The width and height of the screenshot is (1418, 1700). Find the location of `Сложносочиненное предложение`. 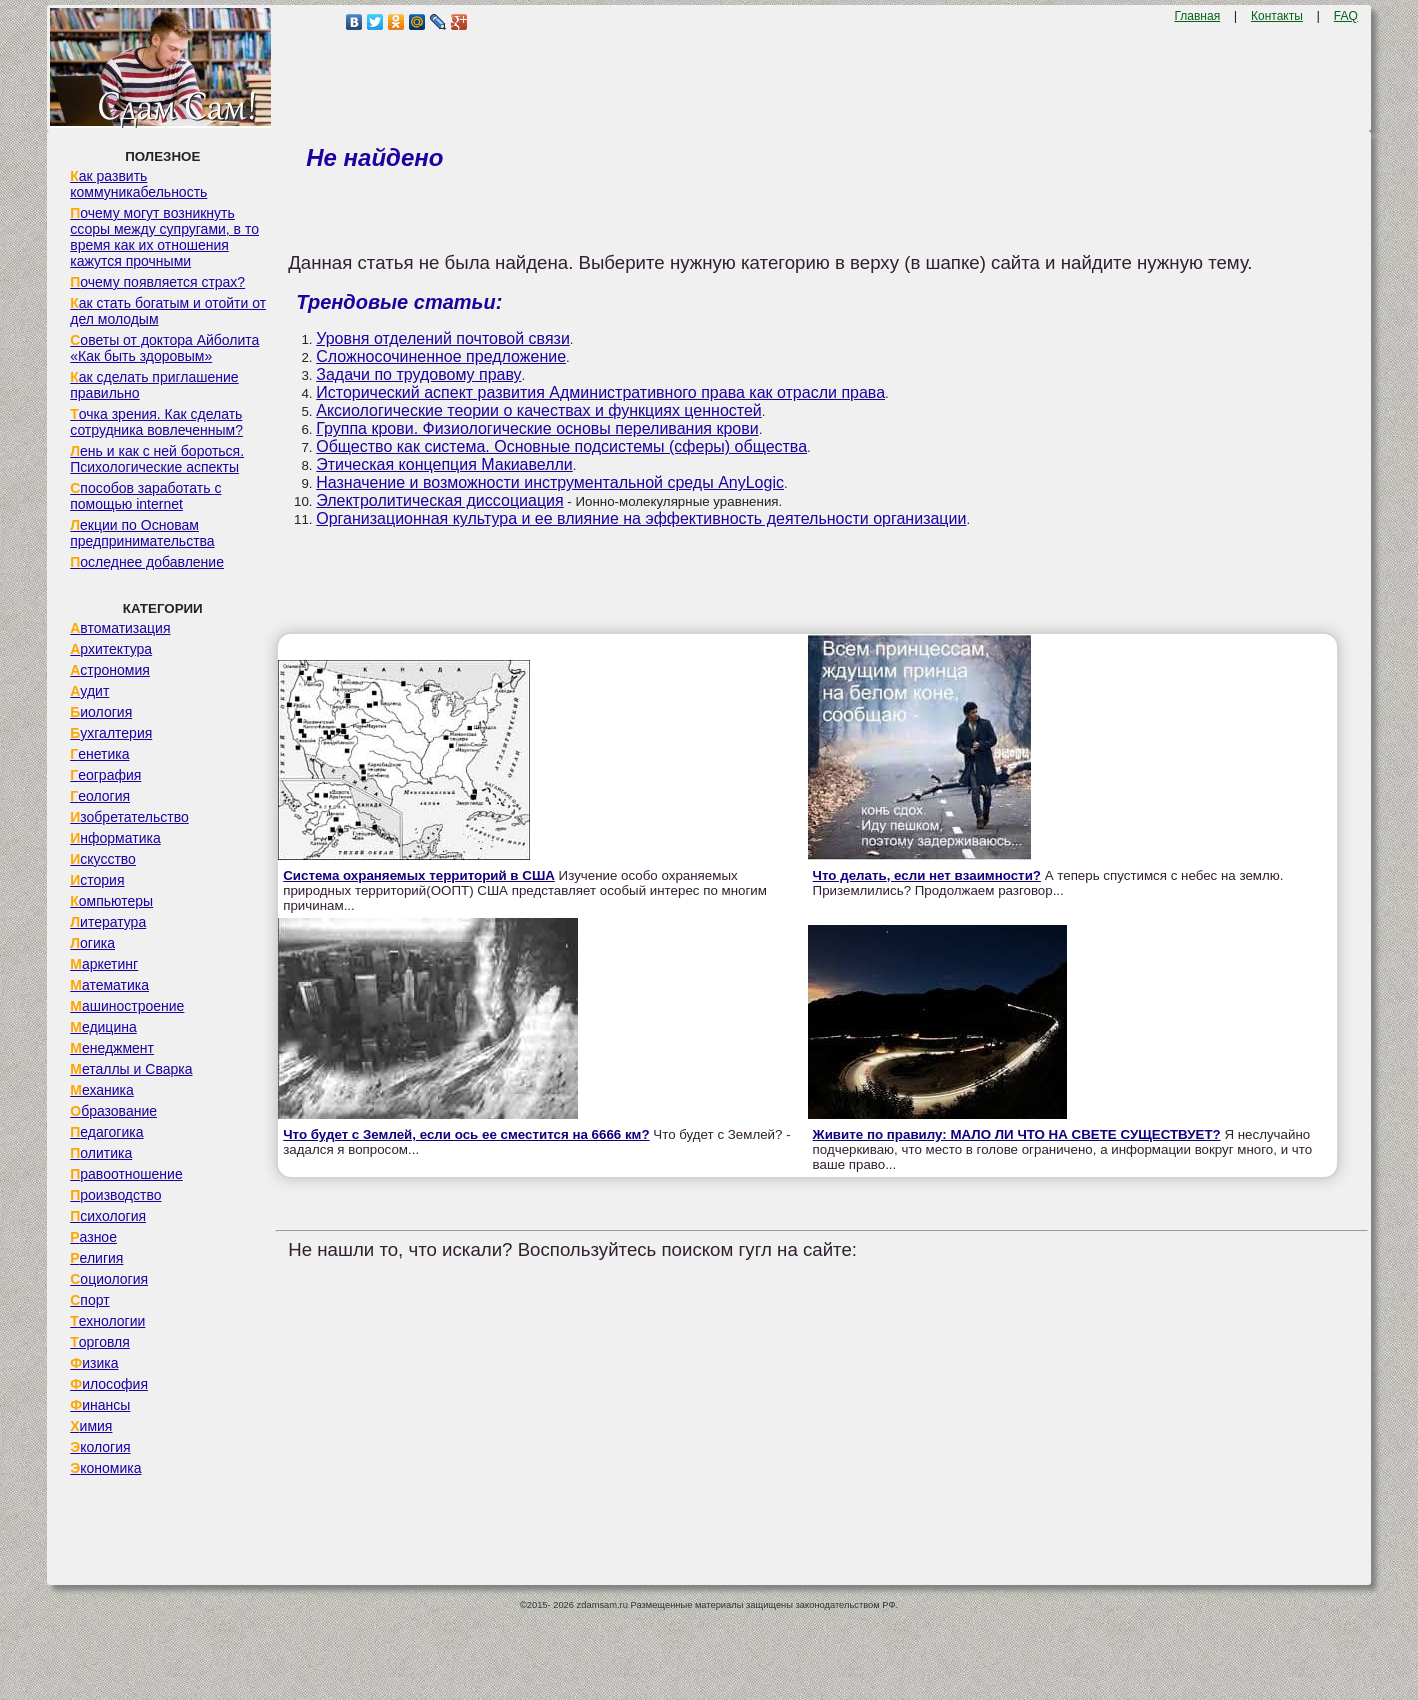

Сложносочиненное предложение is located at coordinates (441, 356).